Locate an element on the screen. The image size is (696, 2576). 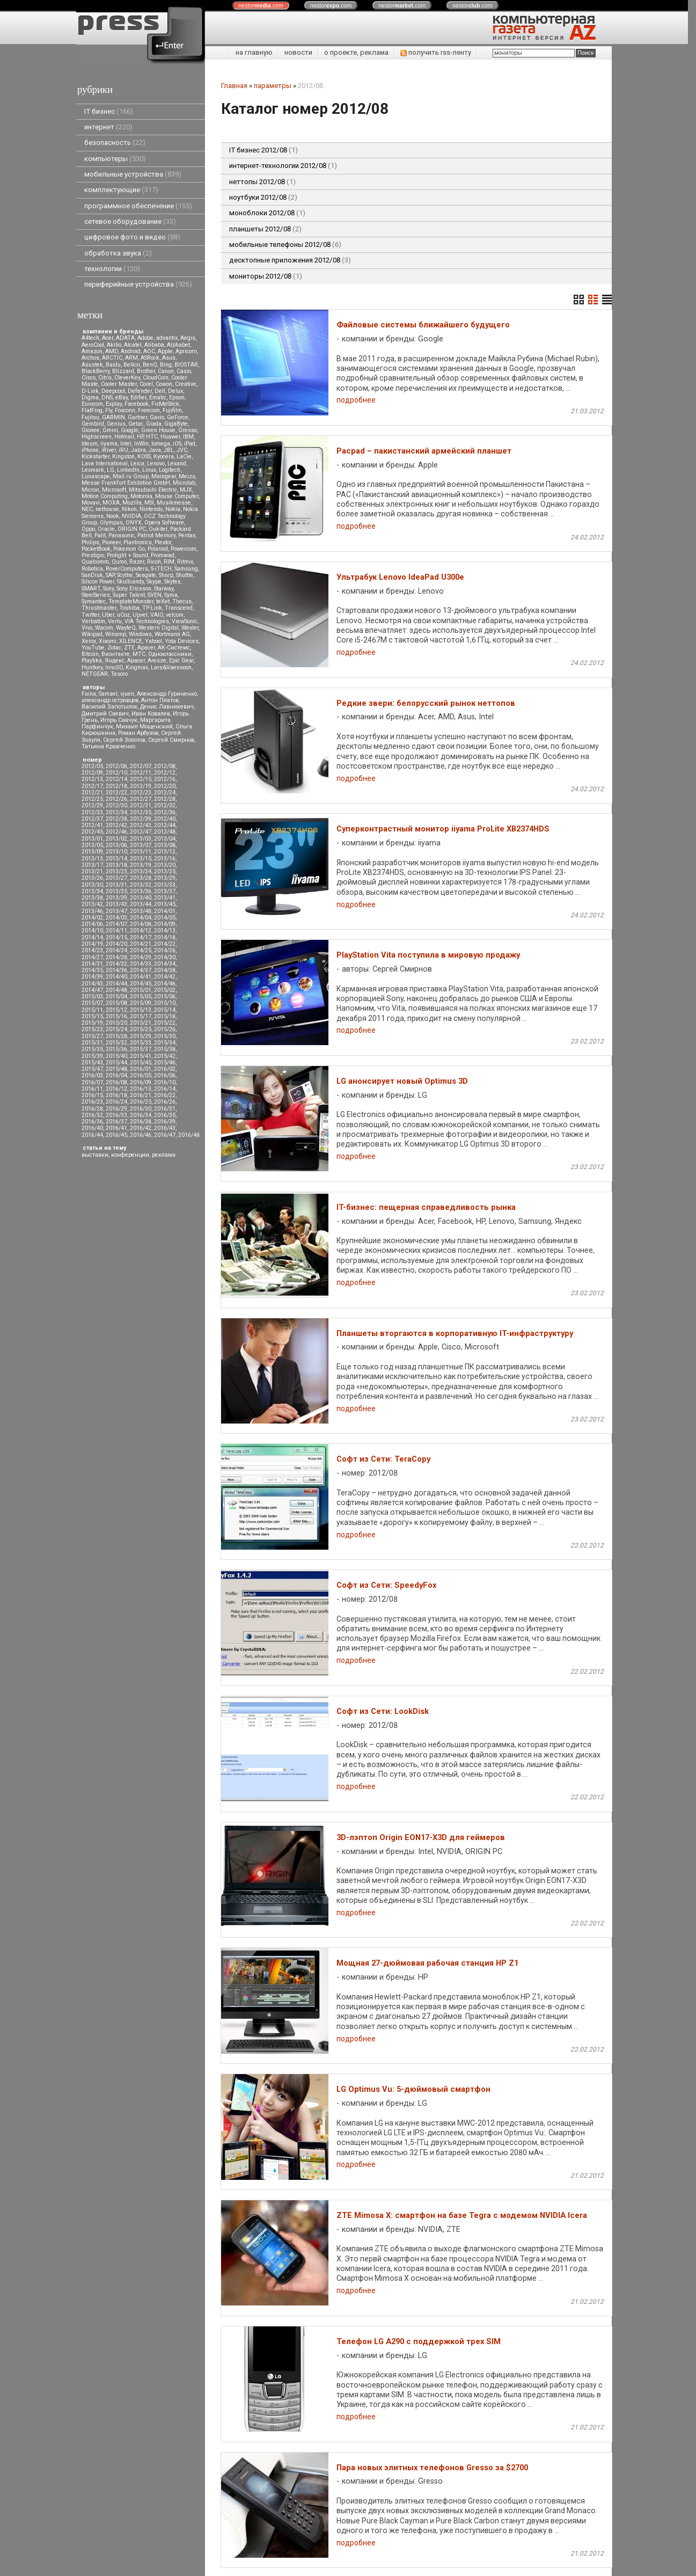
2016/48 is located at coordinates (189, 1135).